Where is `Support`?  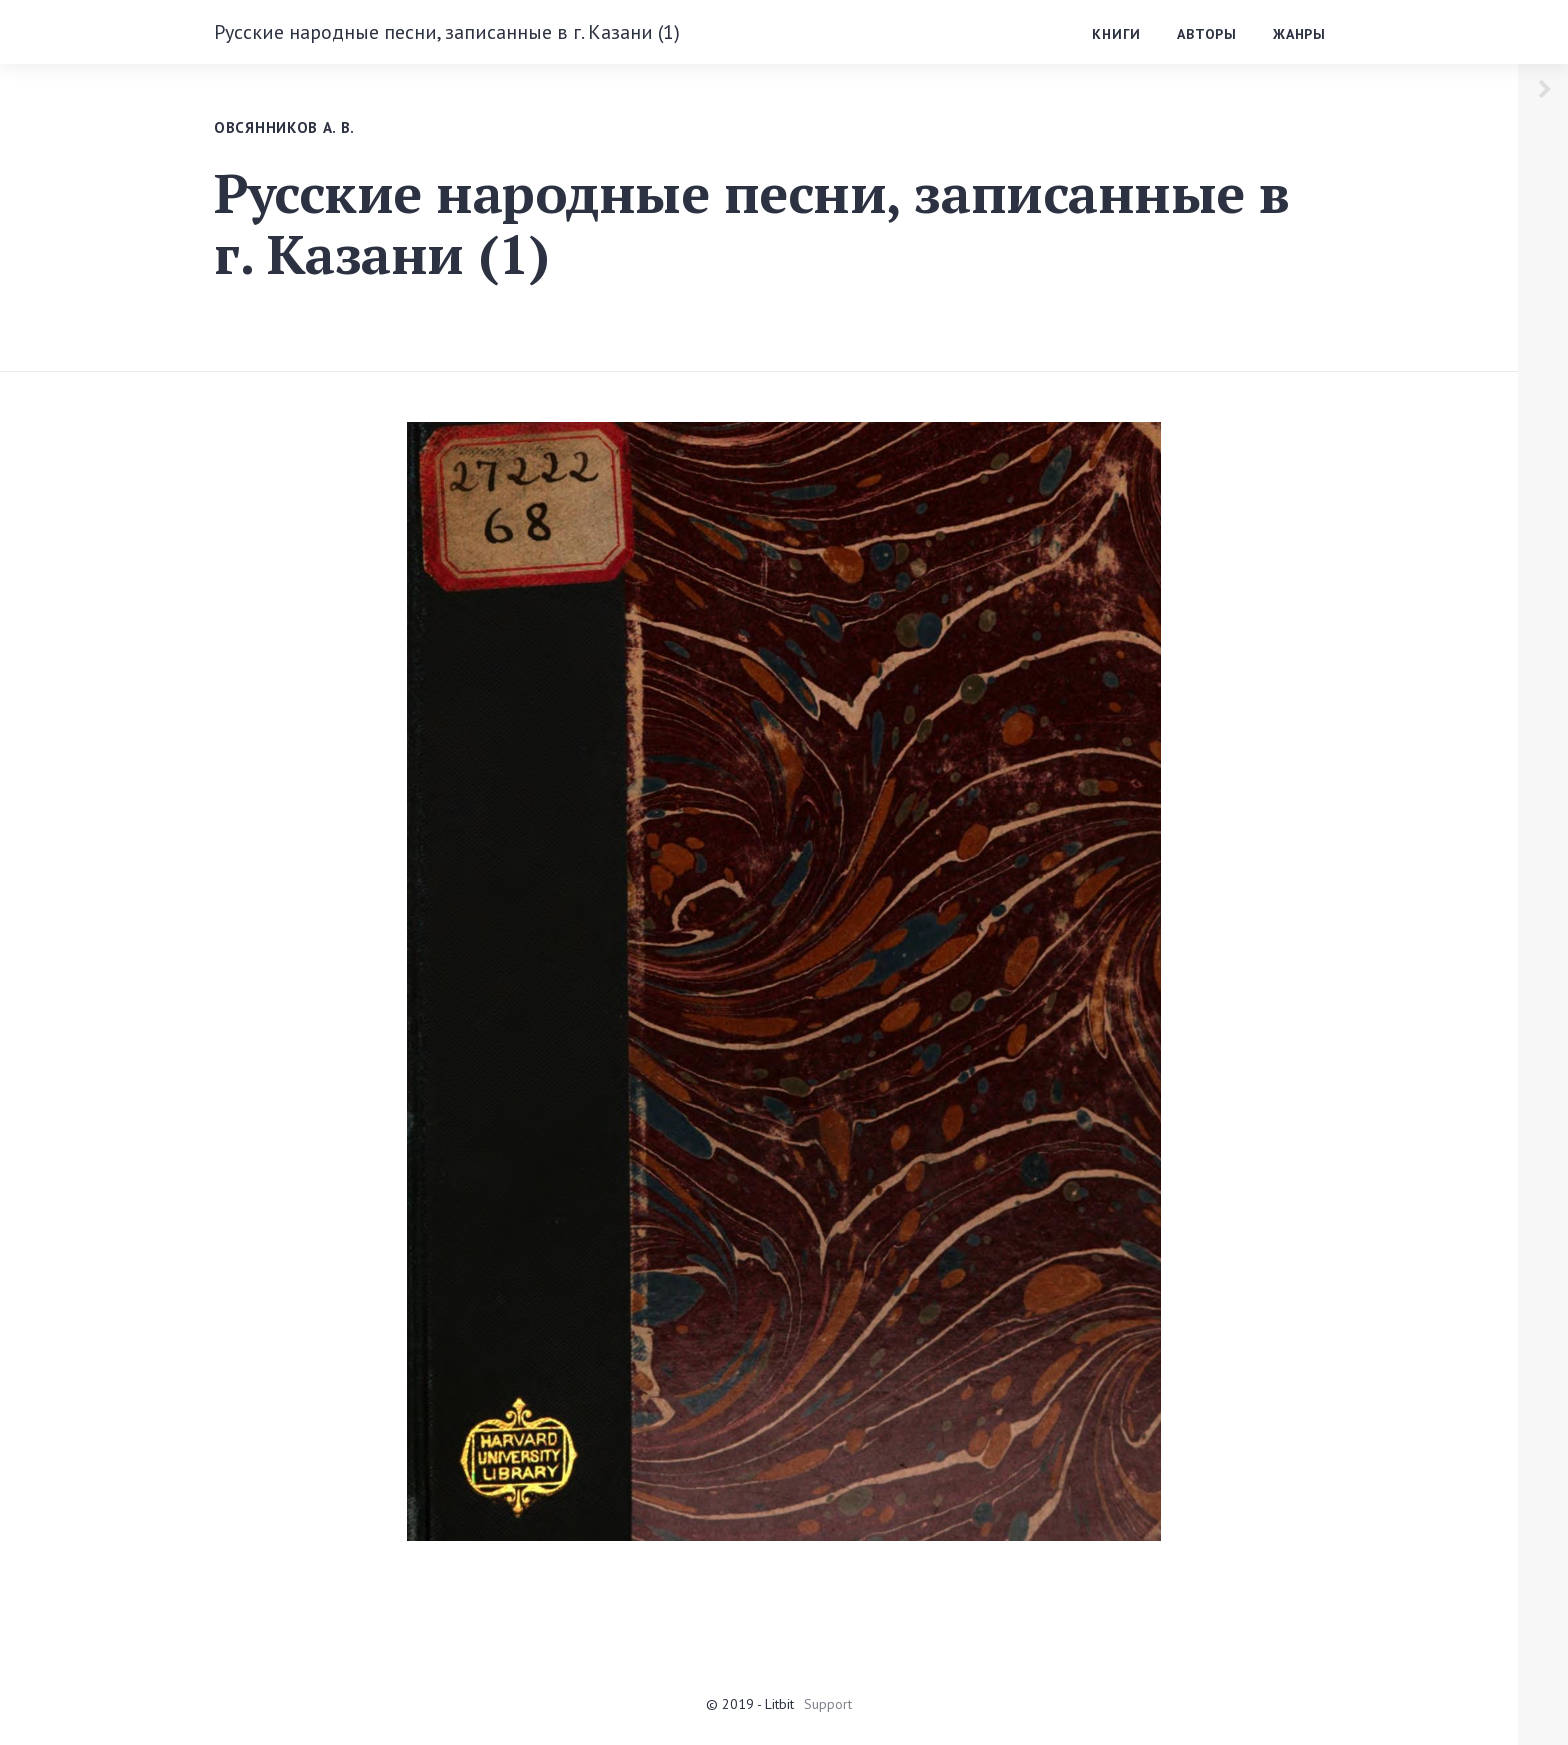
Support is located at coordinates (828, 1704).